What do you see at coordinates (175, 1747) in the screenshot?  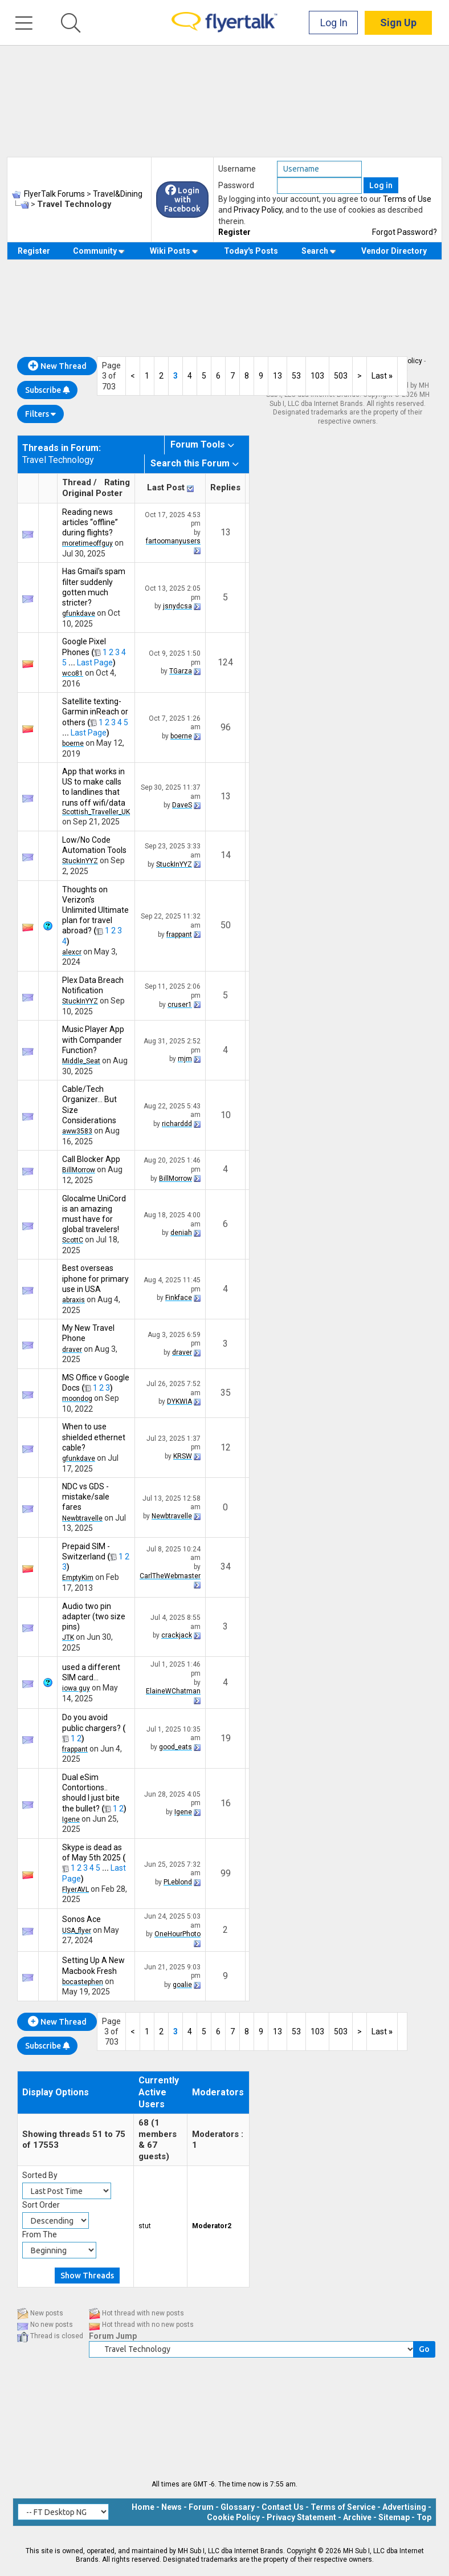 I see `good_eats` at bounding box center [175, 1747].